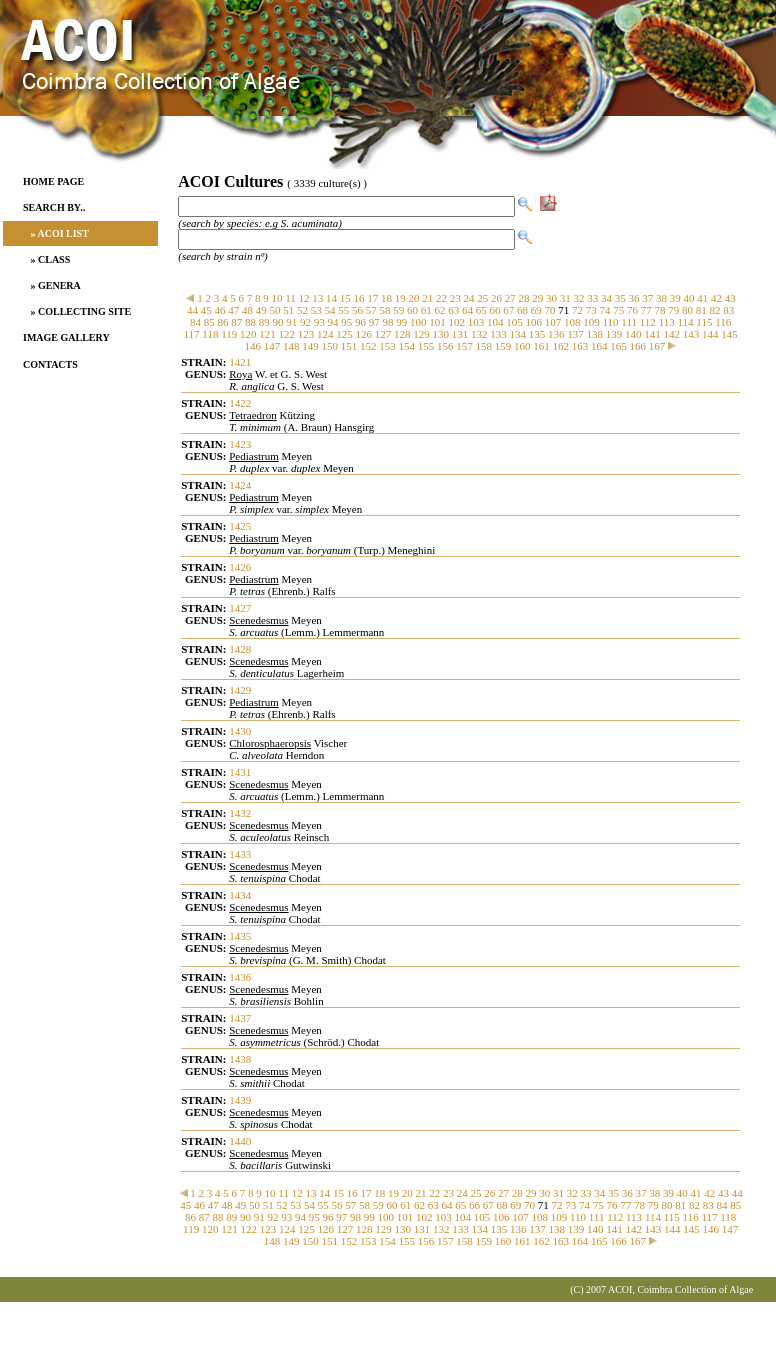  I want to click on 117, so click(191, 334).